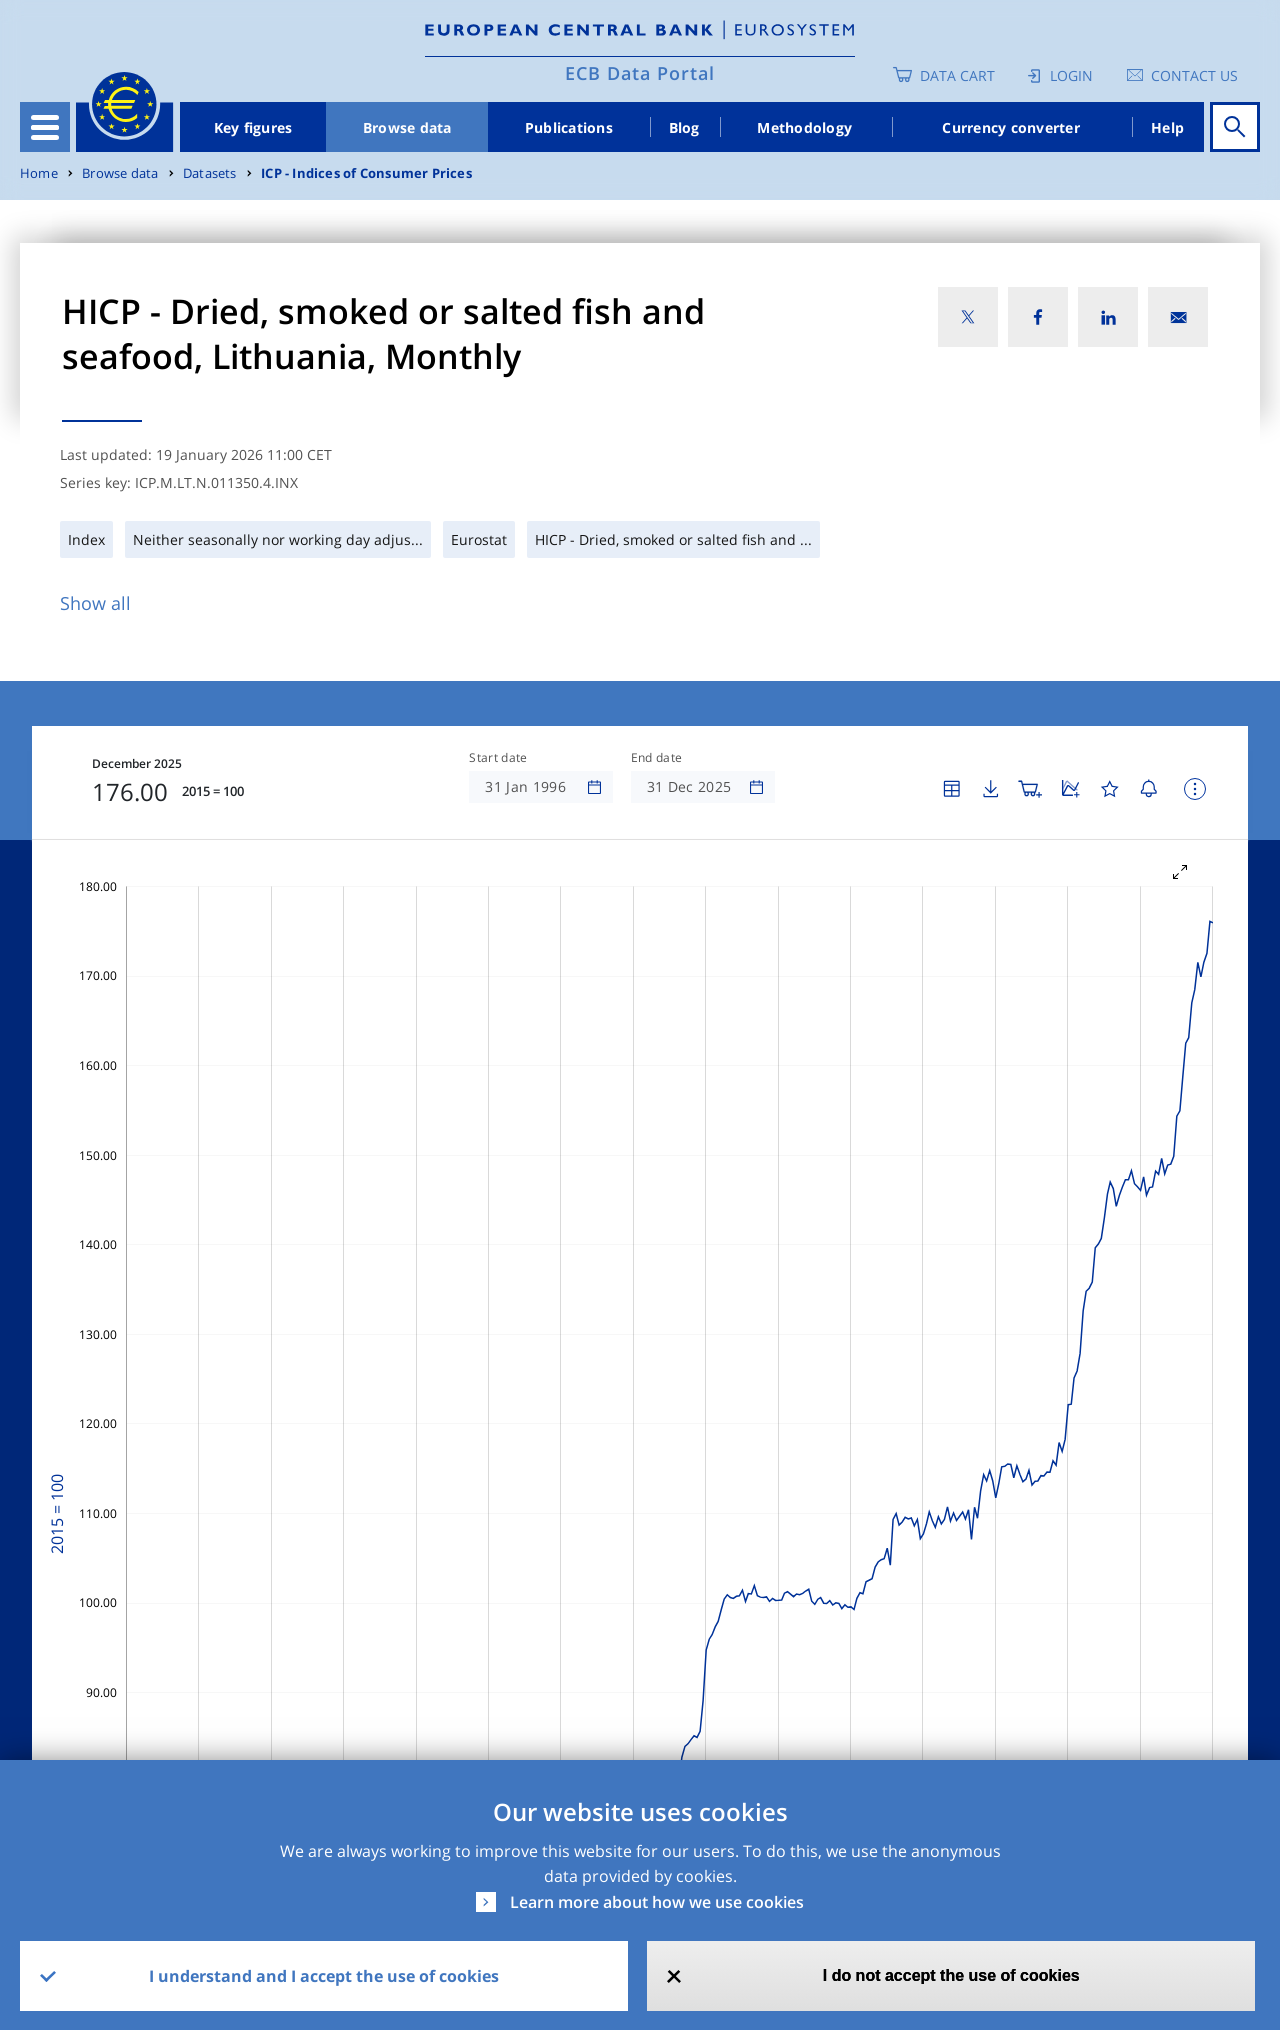 This screenshot has height=2030, width=1280. I want to click on Start date, so click(498, 758).